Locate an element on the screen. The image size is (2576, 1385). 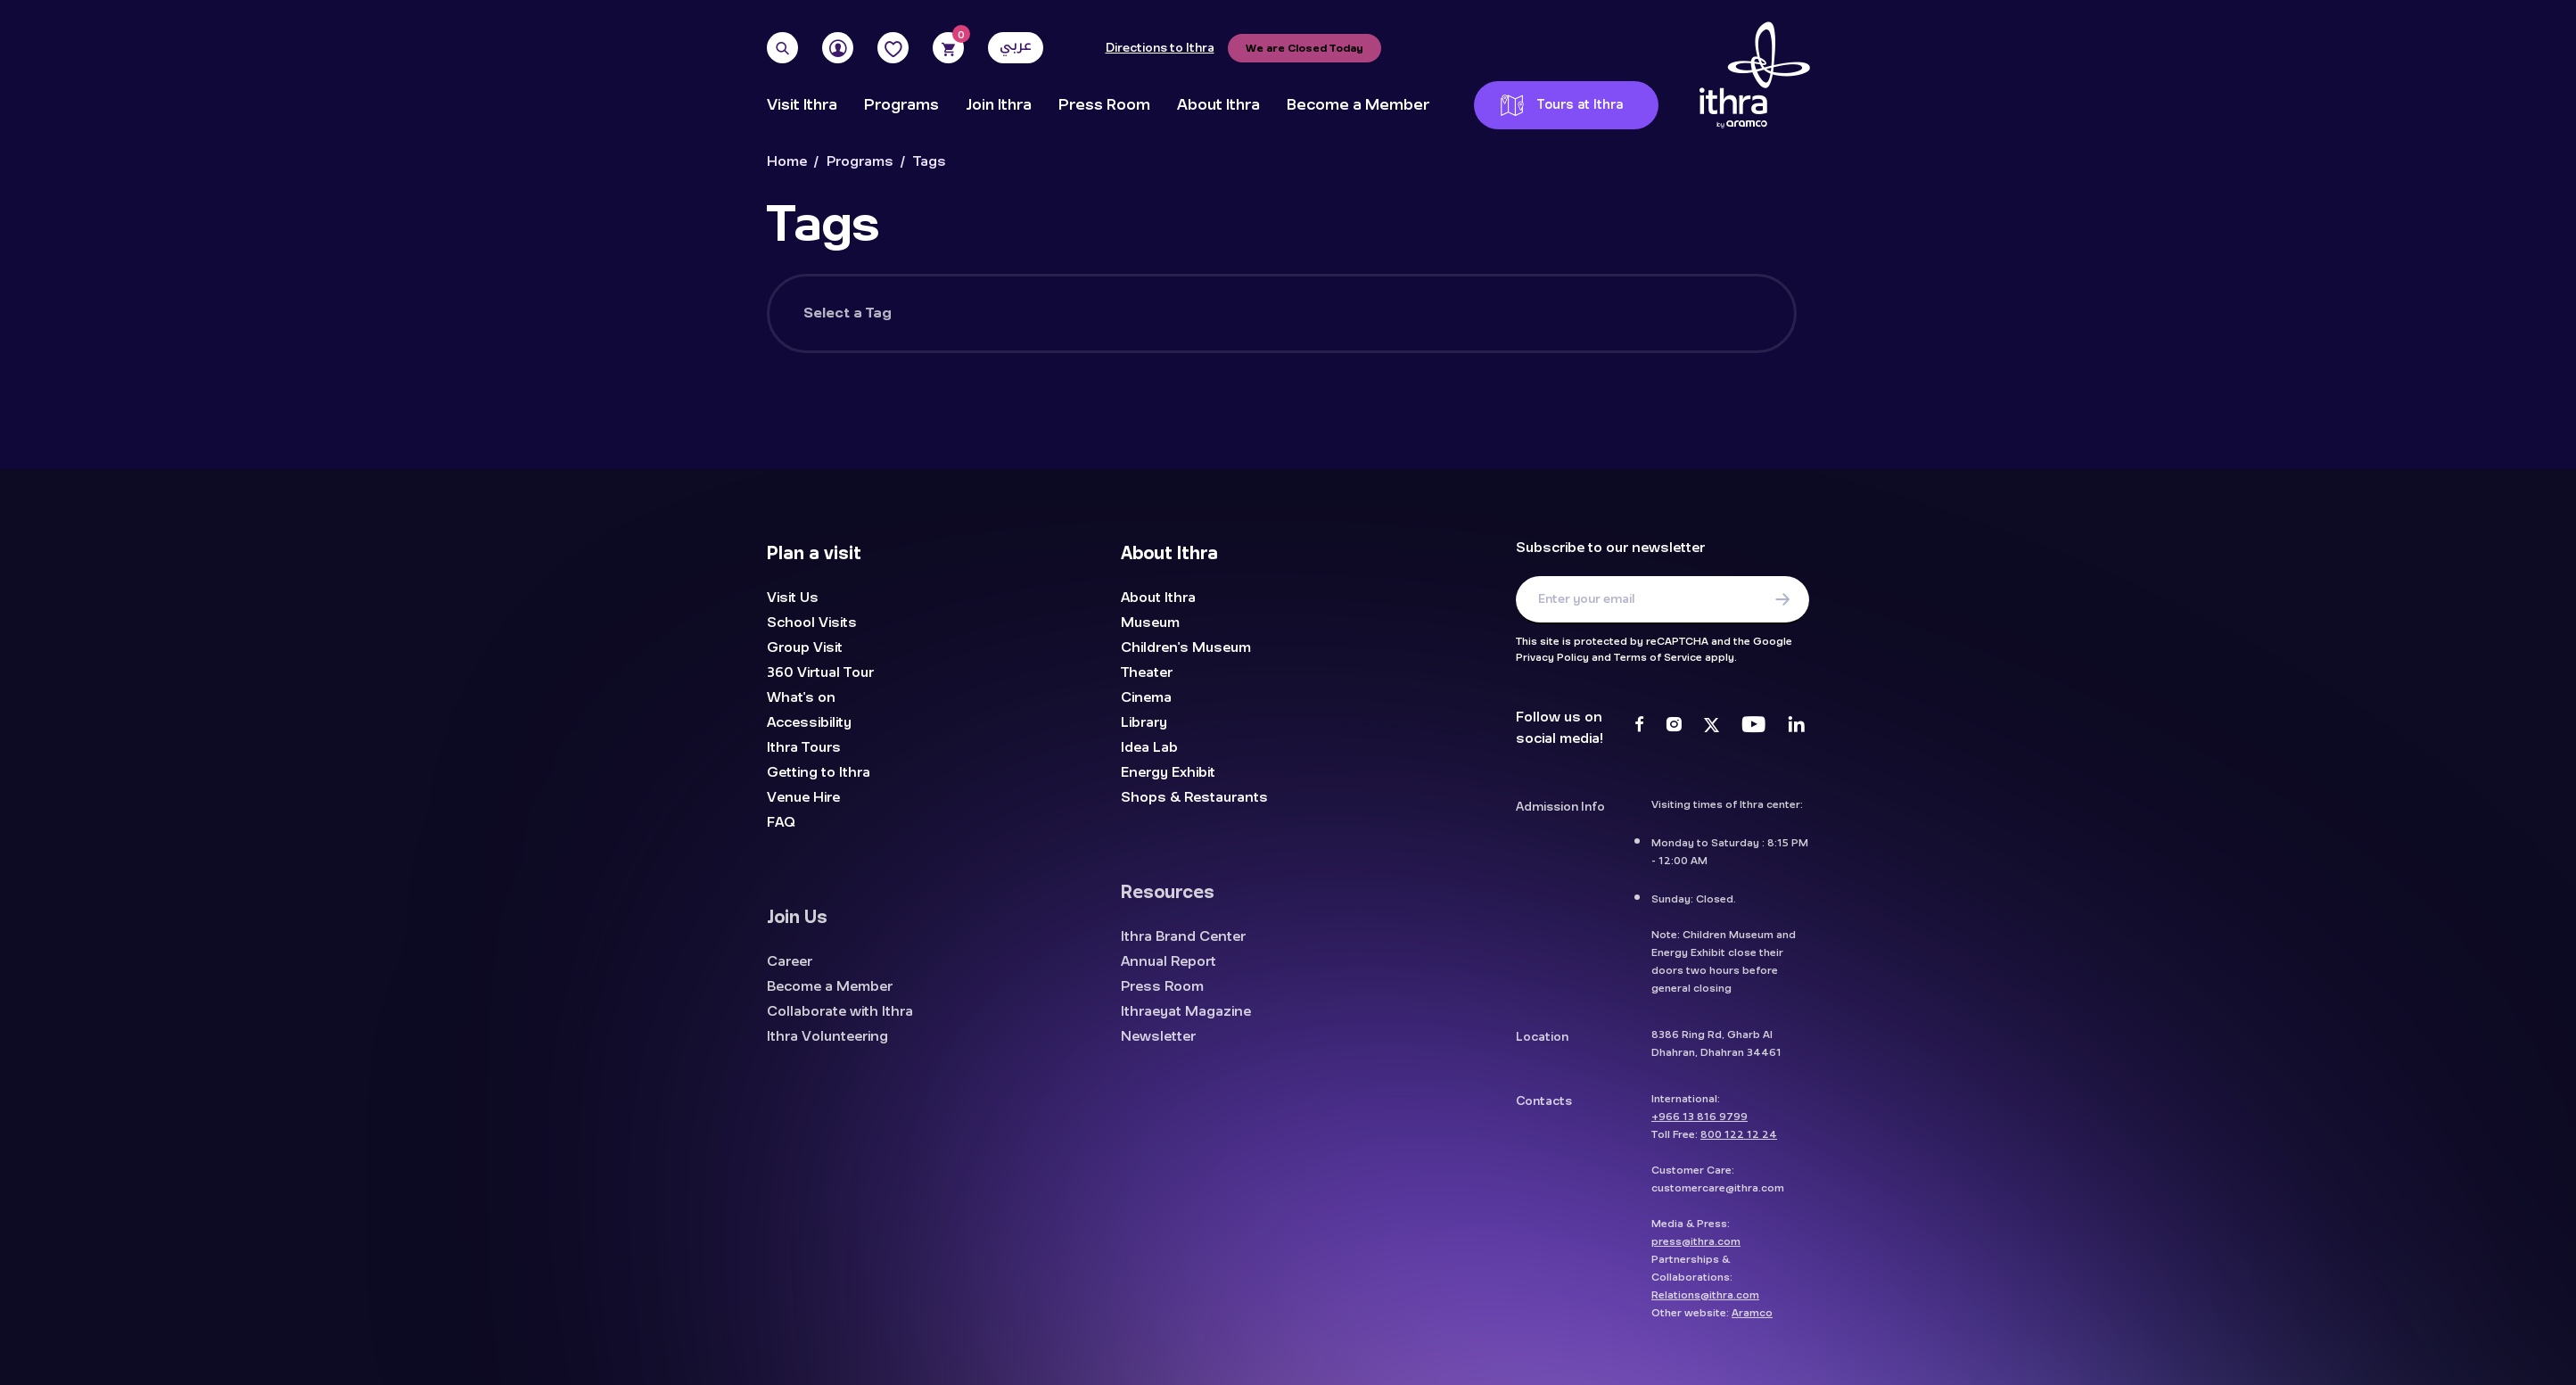
Ithraeyat Magazine is located at coordinates (1186, 1021).